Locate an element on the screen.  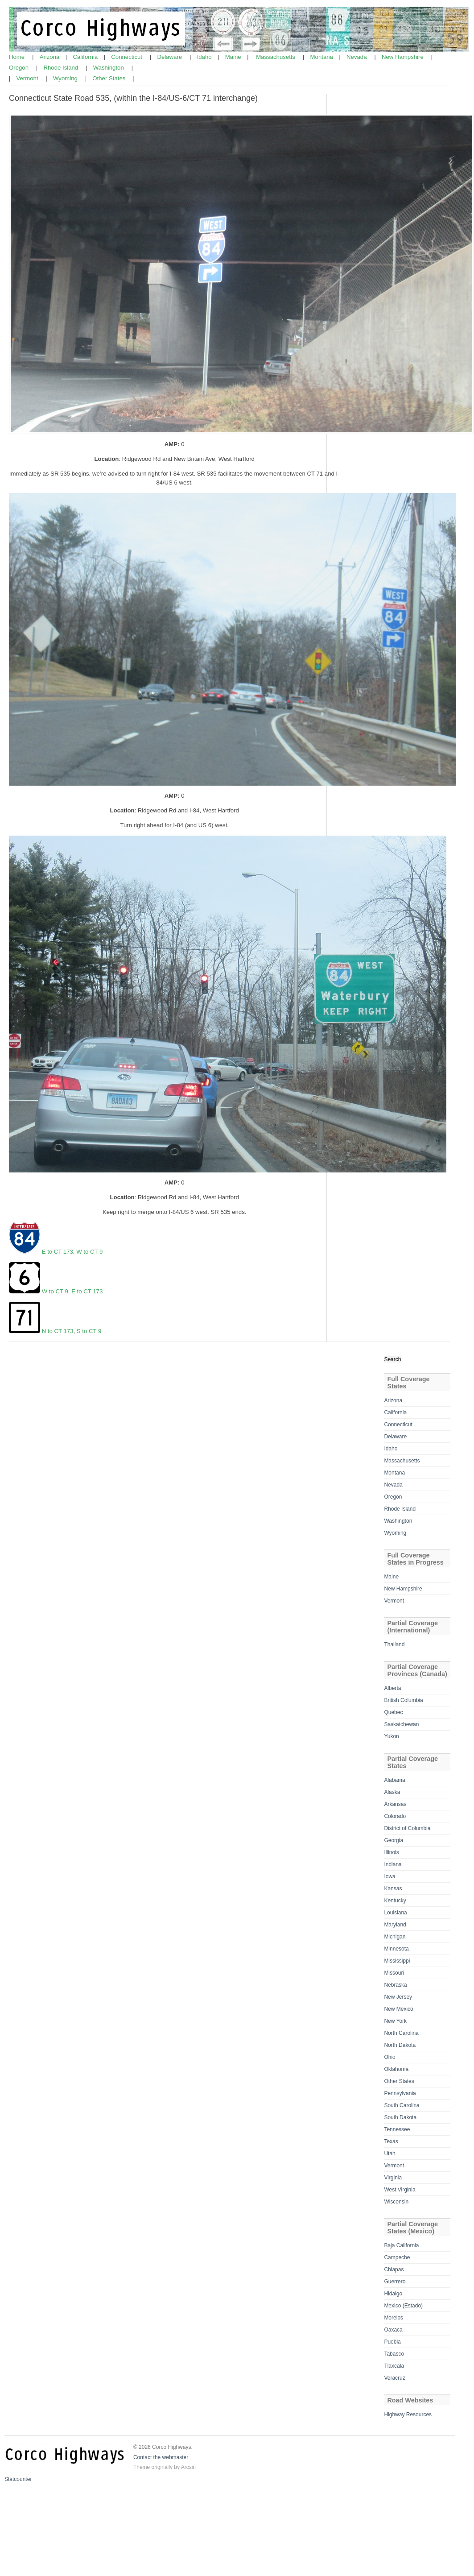
Alberta is located at coordinates (392, 1688).